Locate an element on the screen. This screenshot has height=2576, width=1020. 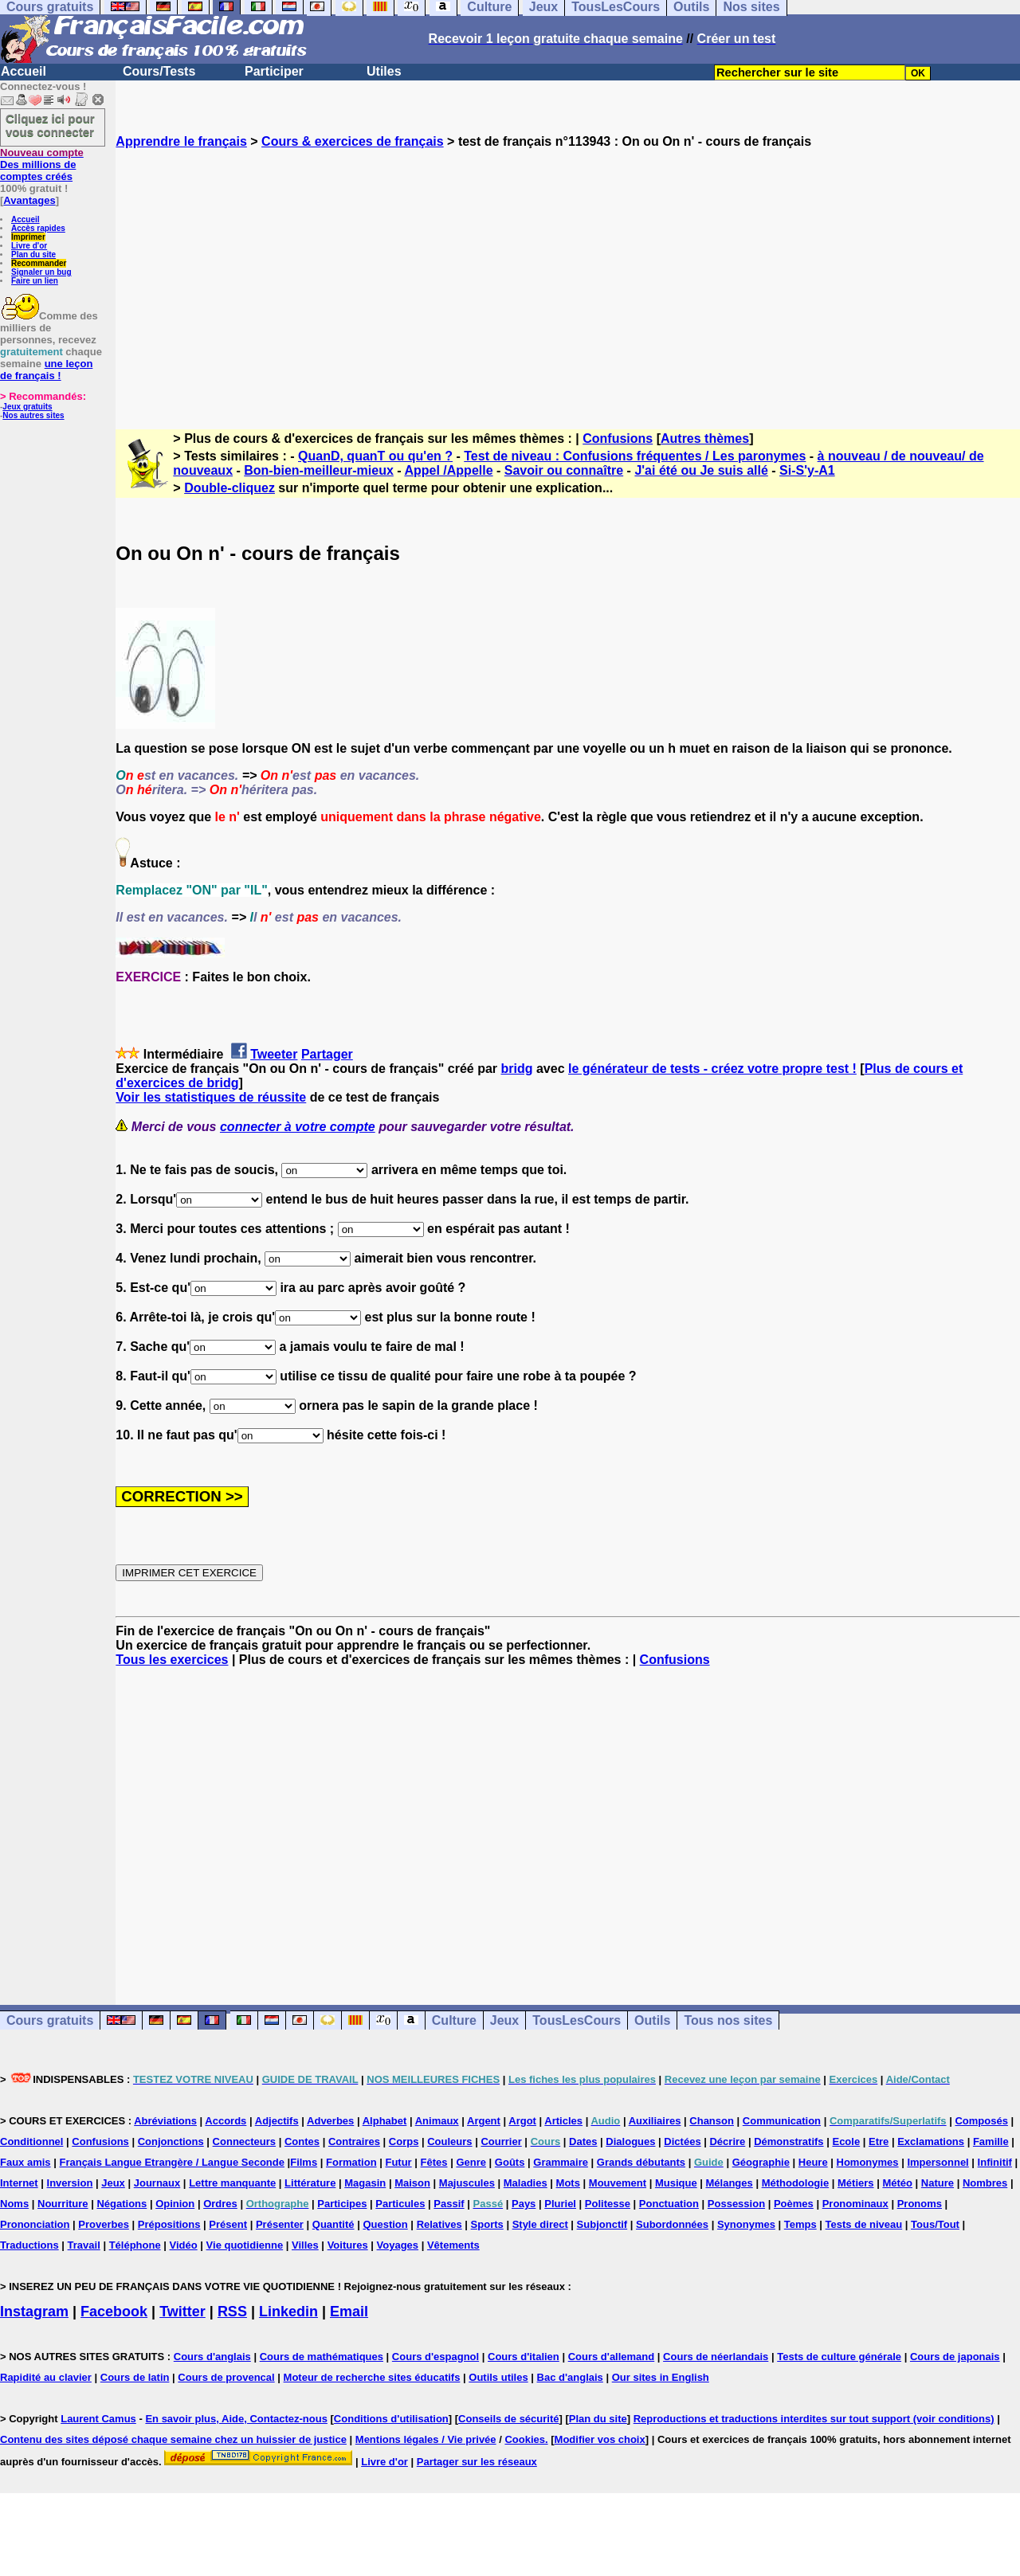
Jeux gratuits is located at coordinates (27, 406).